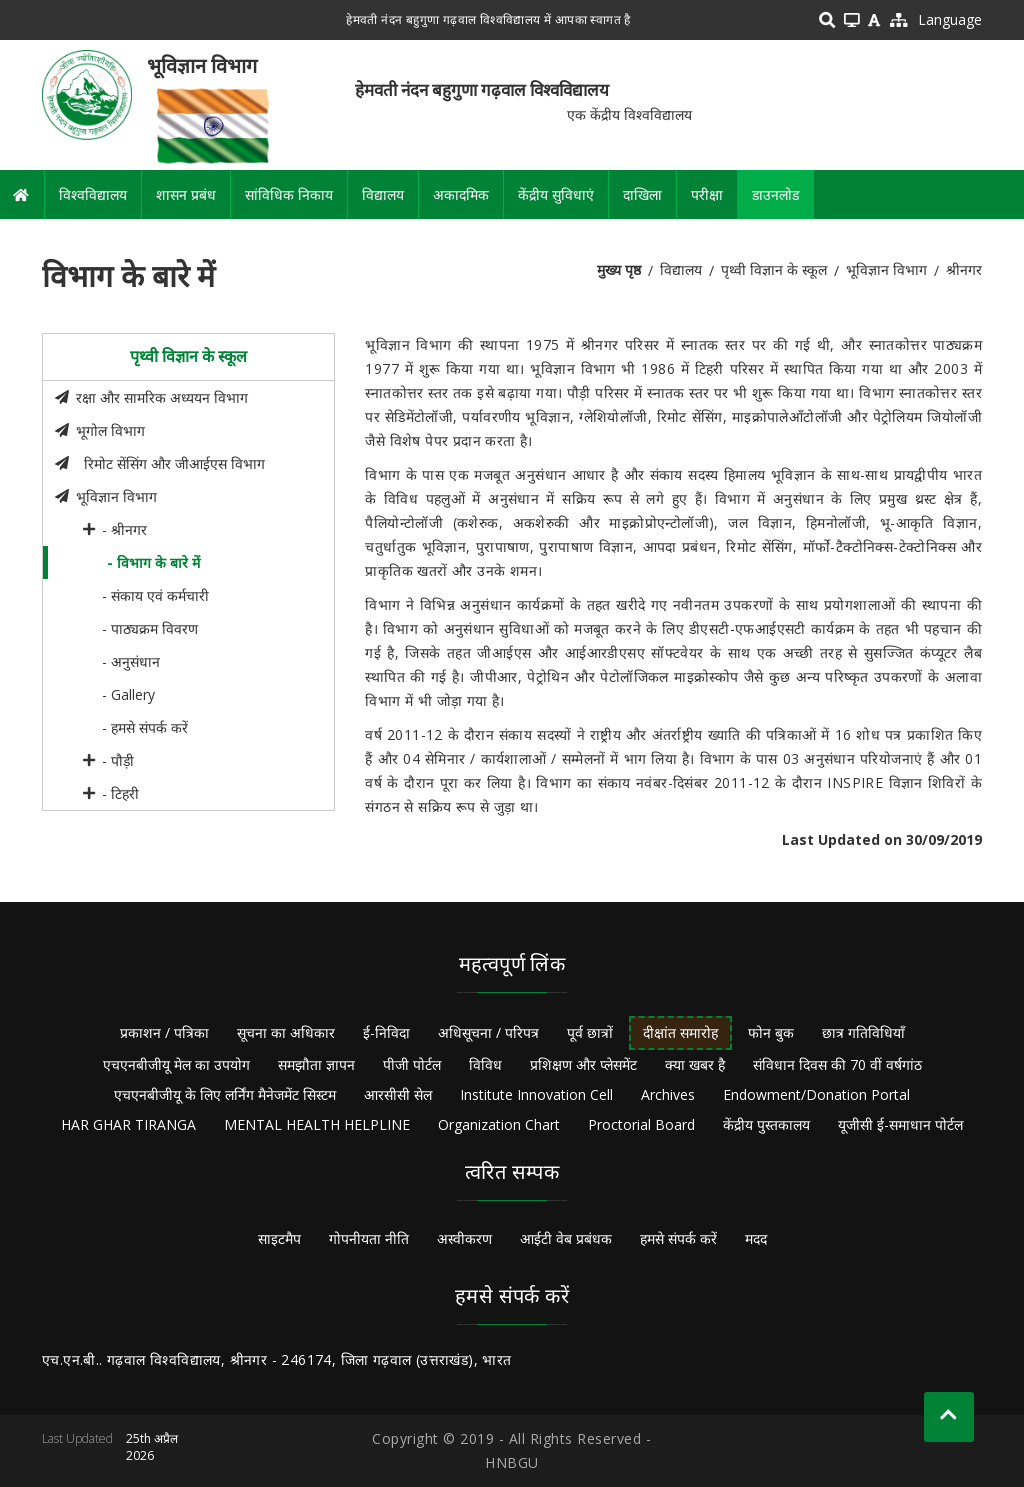  Describe the element at coordinates (678, 1238) in the screenshot. I see `हमसे संपर्क करें` at that location.